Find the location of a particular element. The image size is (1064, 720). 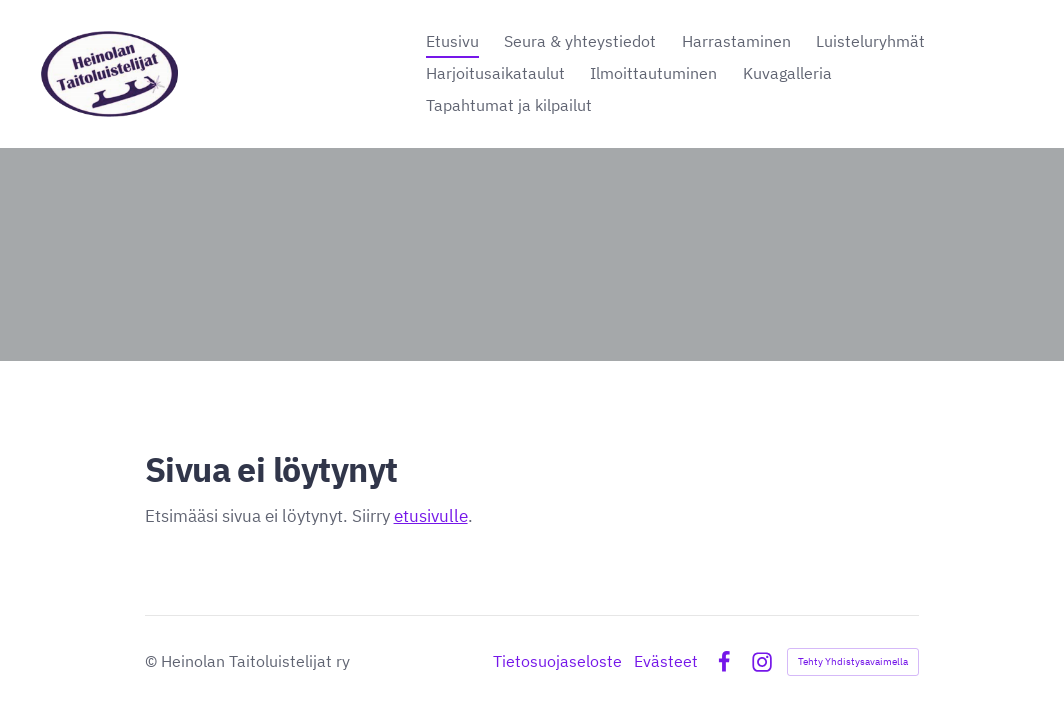

etusivulle is located at coordinates (431, 515).